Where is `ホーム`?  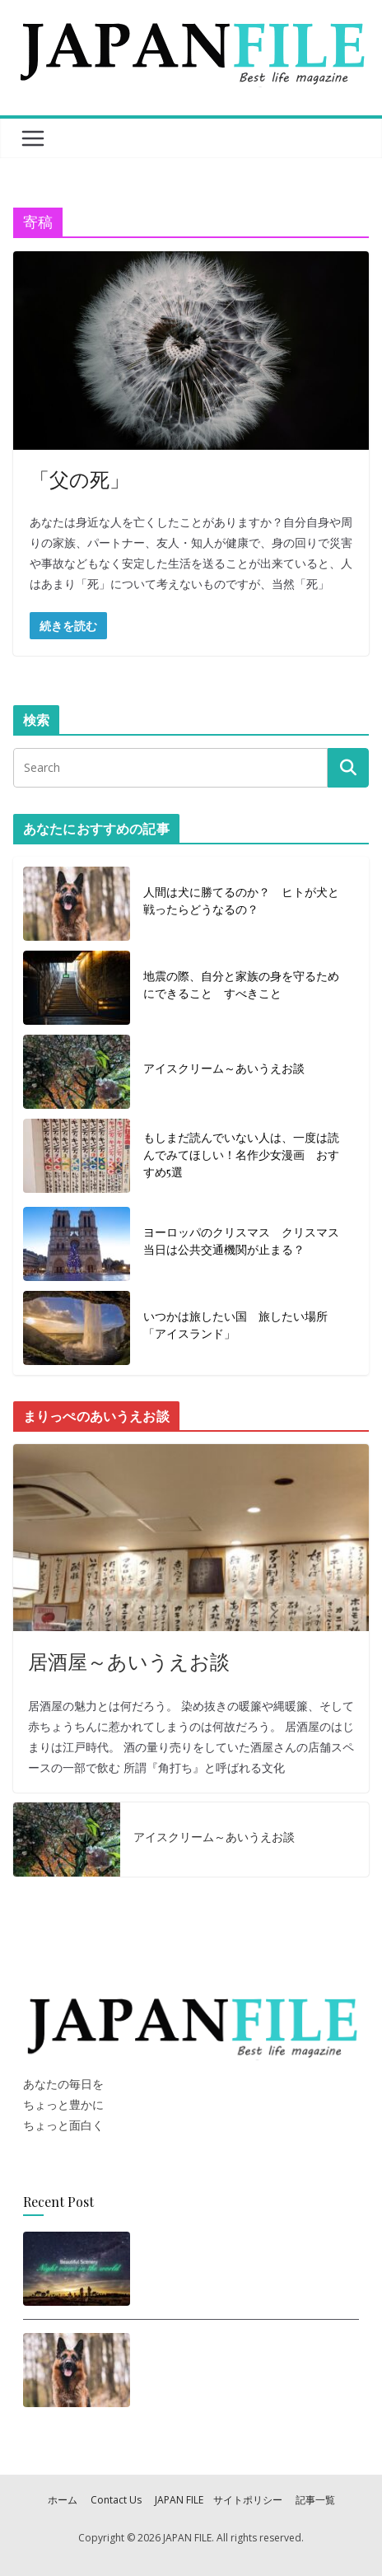
ホーム is located at coordinates (62, 2500).